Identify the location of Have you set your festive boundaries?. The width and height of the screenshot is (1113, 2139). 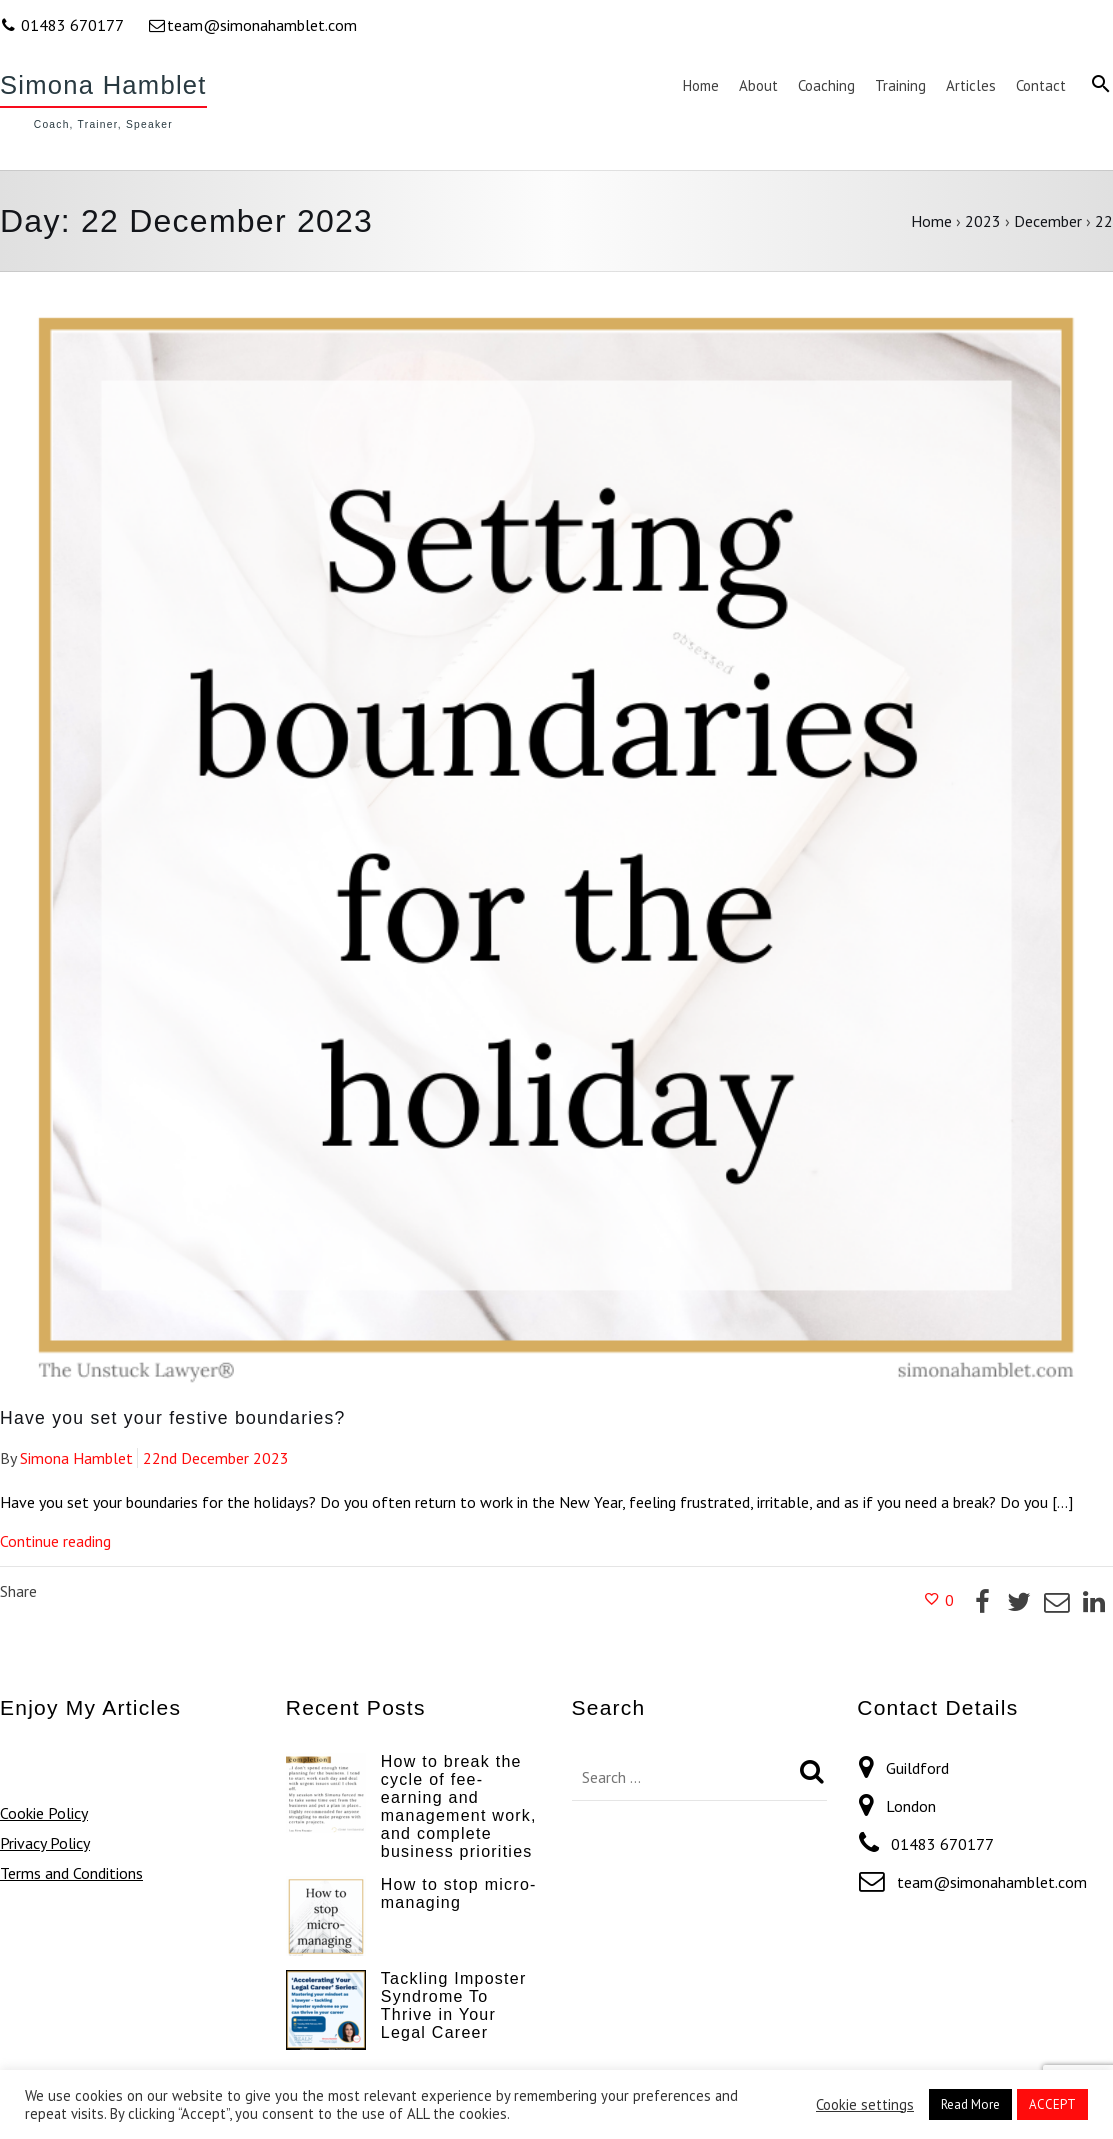
(173, 1418).